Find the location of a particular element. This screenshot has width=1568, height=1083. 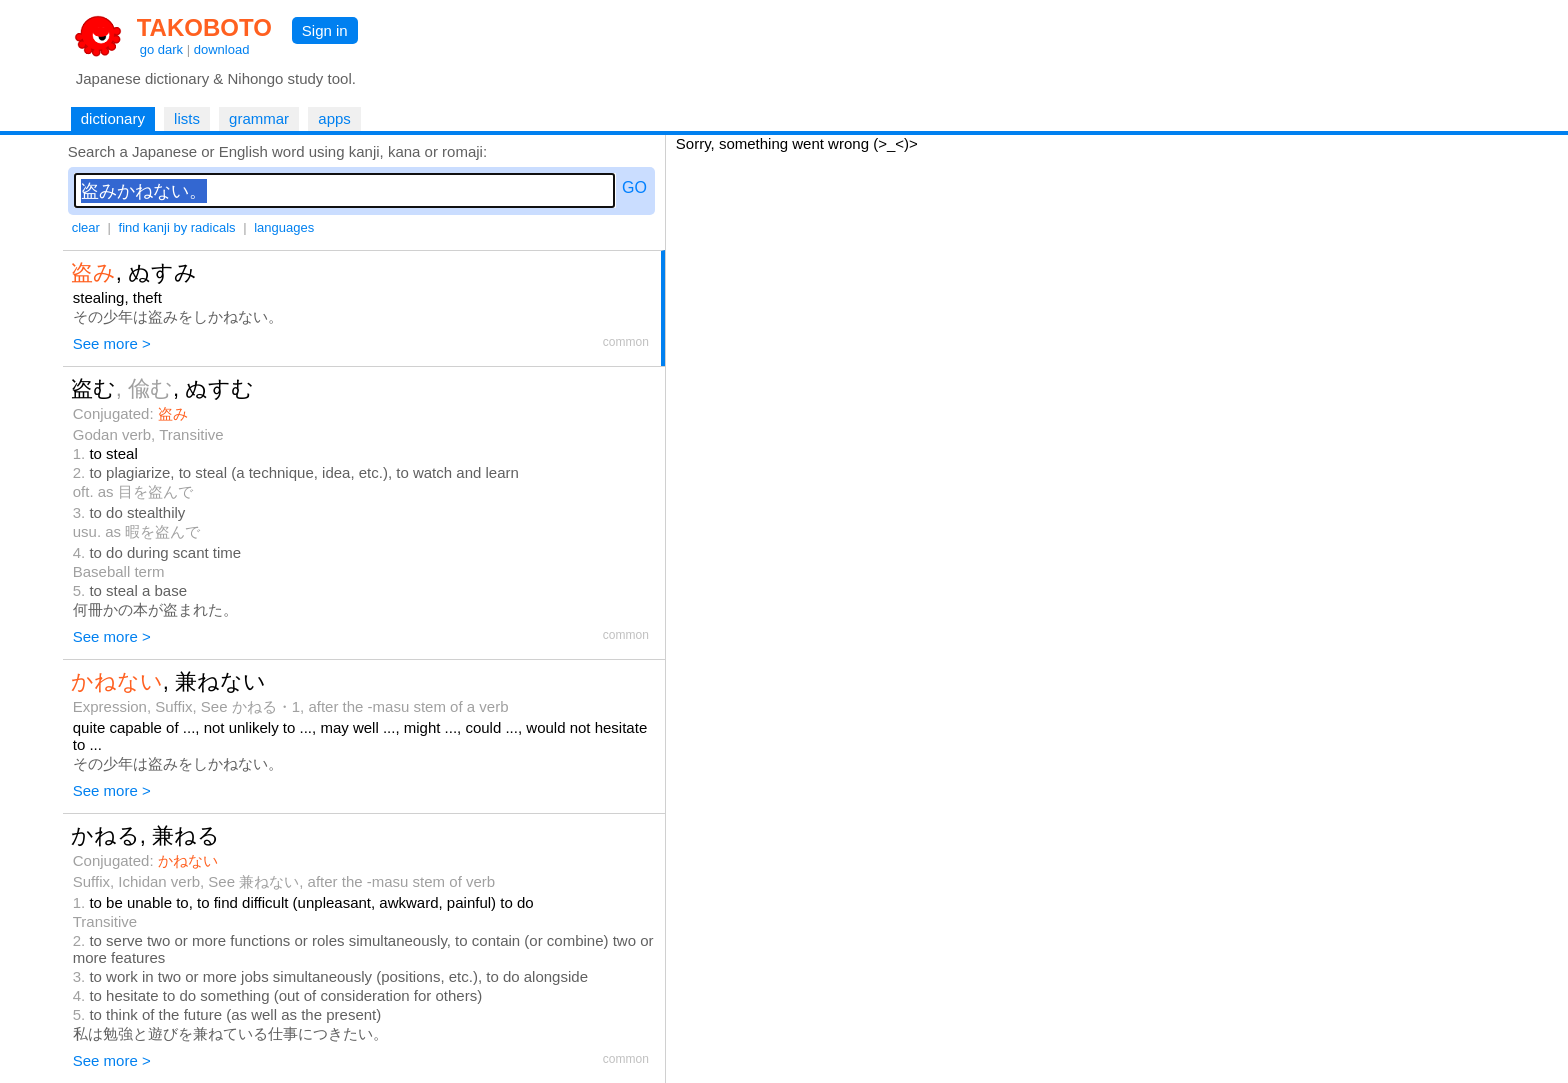

go dark is located at coordinates (161, 49).